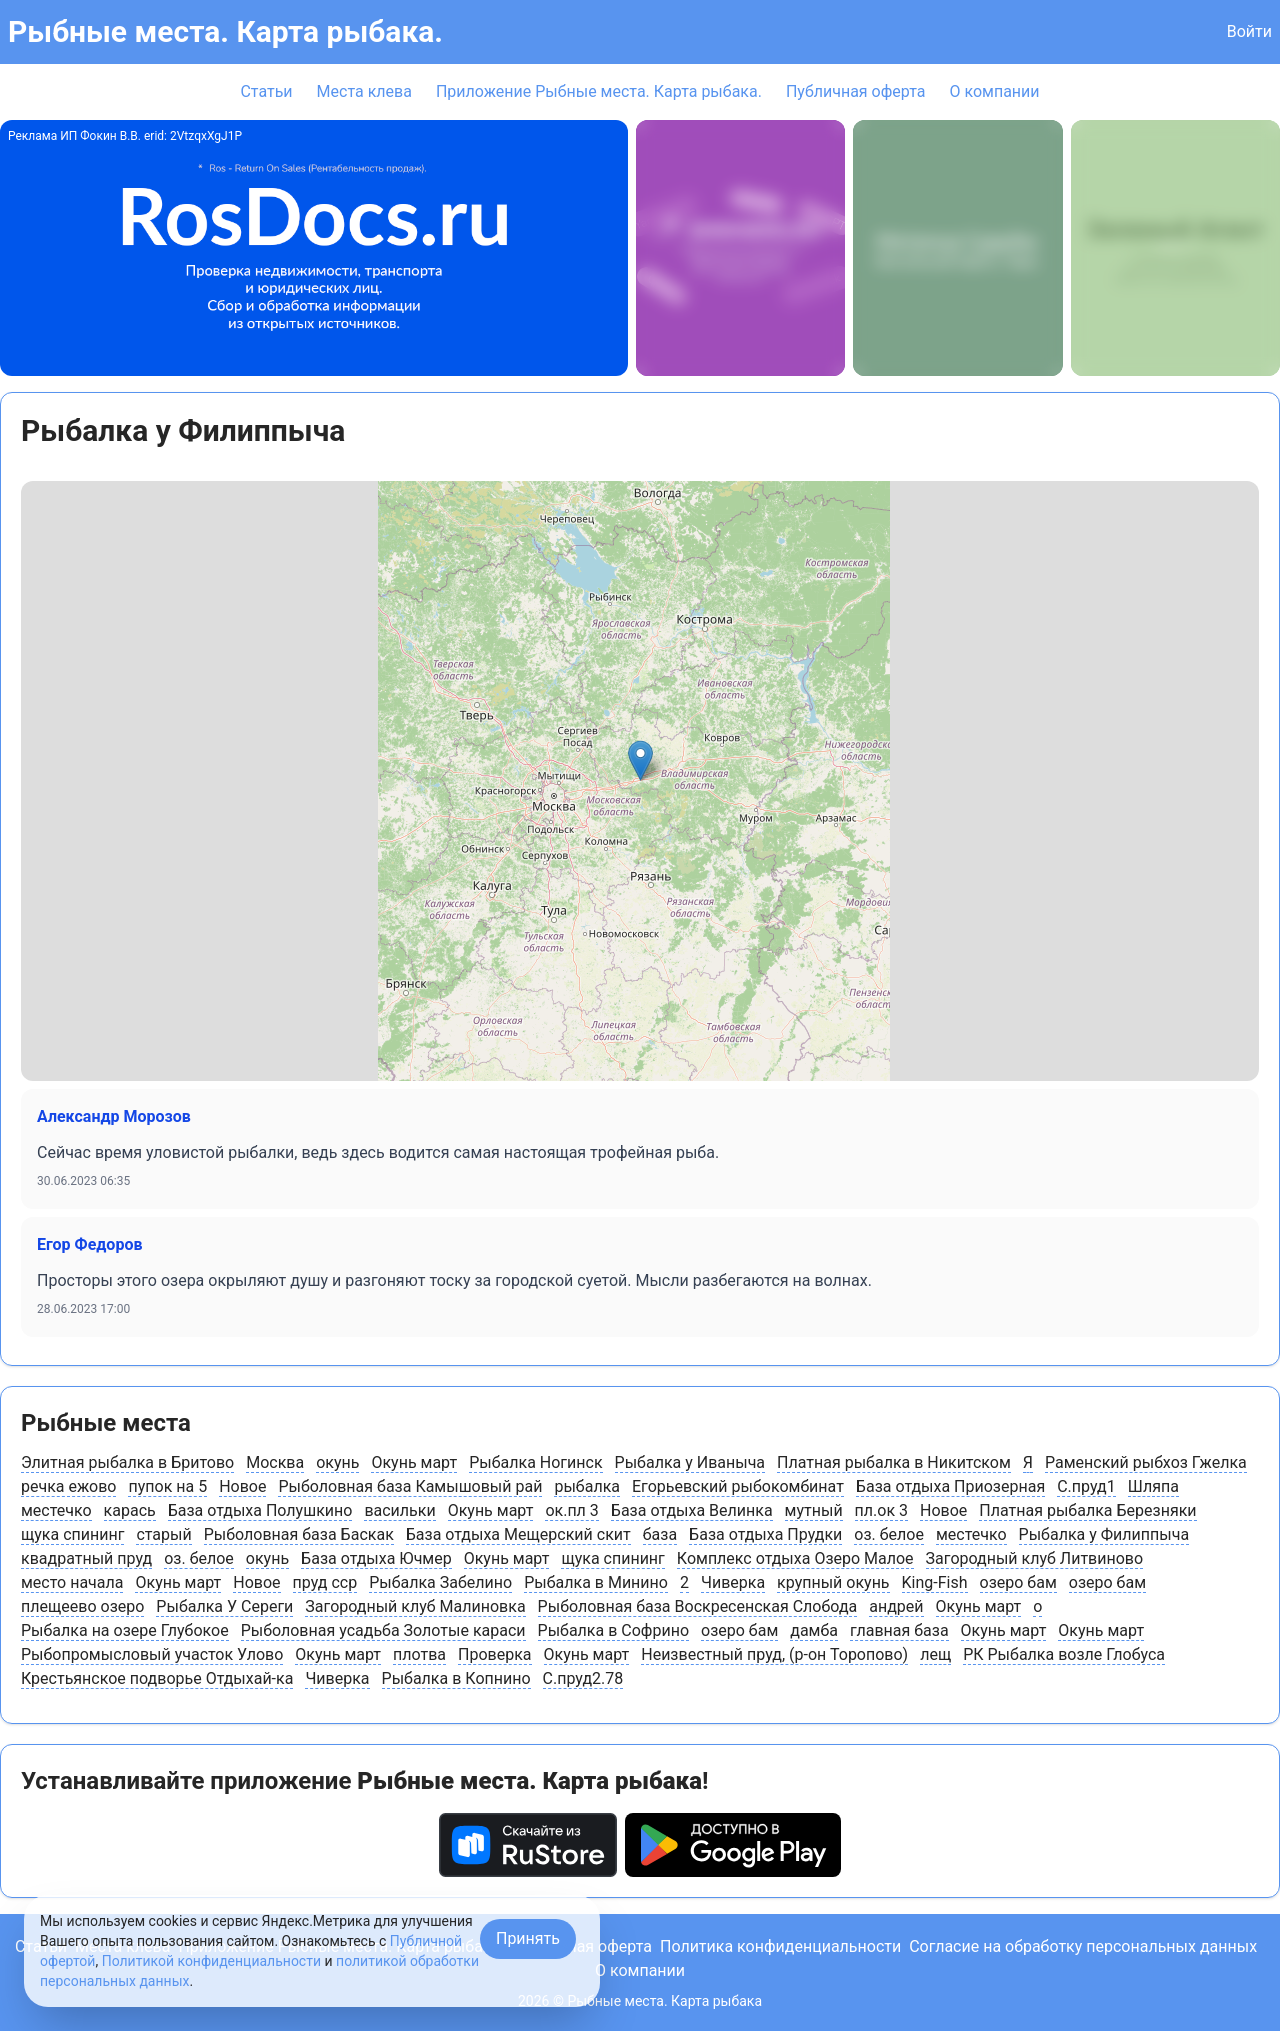 The width and height of the screenshot is (1280, 2031). What do you see at coordinates (68, 1486) in the screenshot?
I see `речка ежово` at bounding box center [68, 1486].